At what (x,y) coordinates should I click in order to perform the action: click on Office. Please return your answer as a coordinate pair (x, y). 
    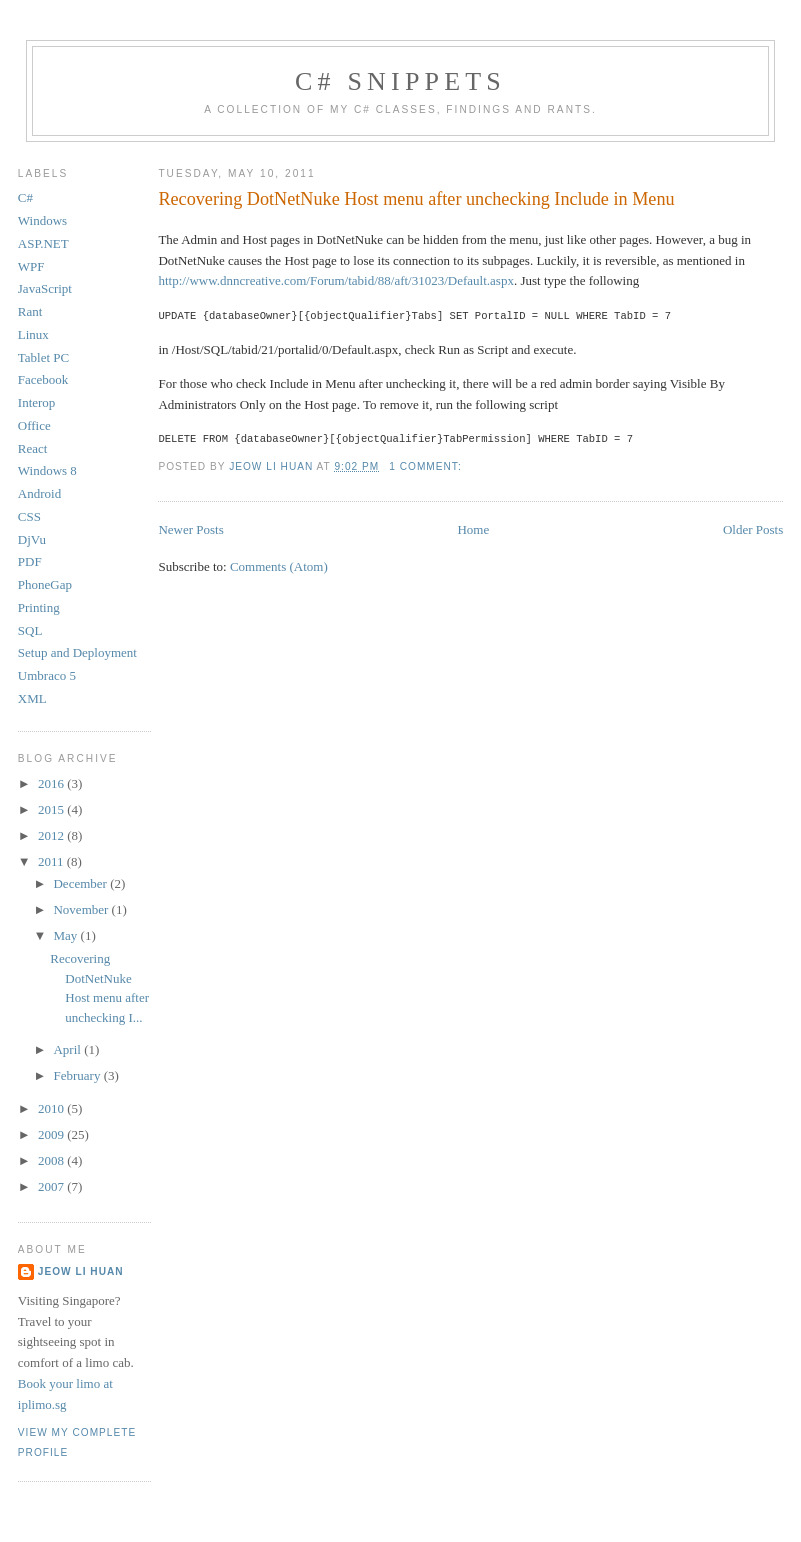
    Looking at the image, I should click on (34, 425).